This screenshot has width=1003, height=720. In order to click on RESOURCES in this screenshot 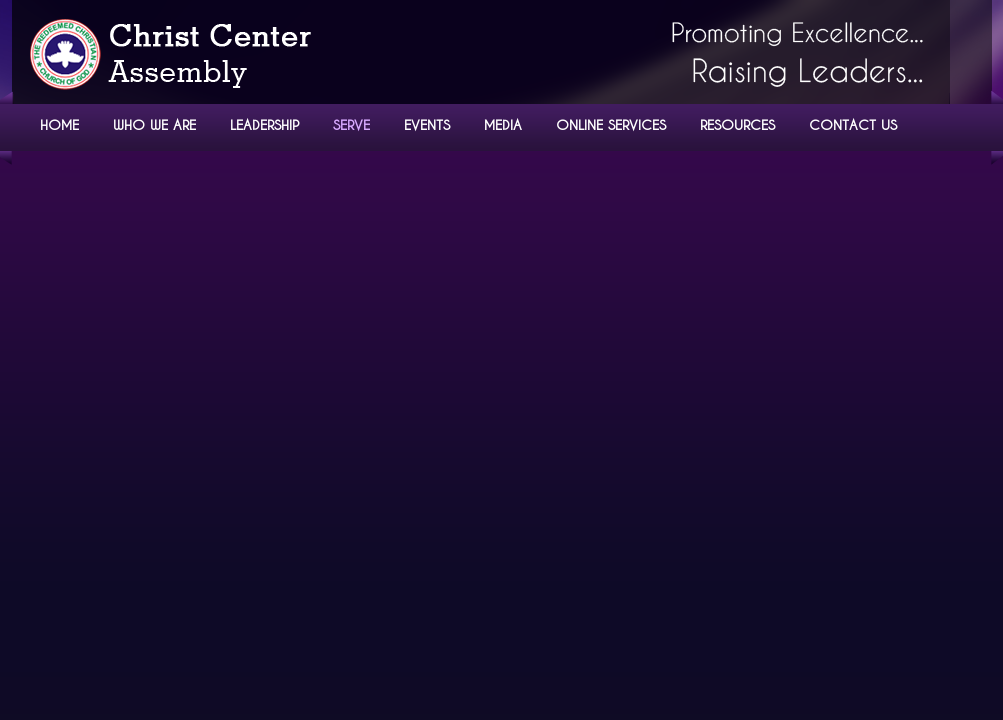, I will do `click(737, 124)`.